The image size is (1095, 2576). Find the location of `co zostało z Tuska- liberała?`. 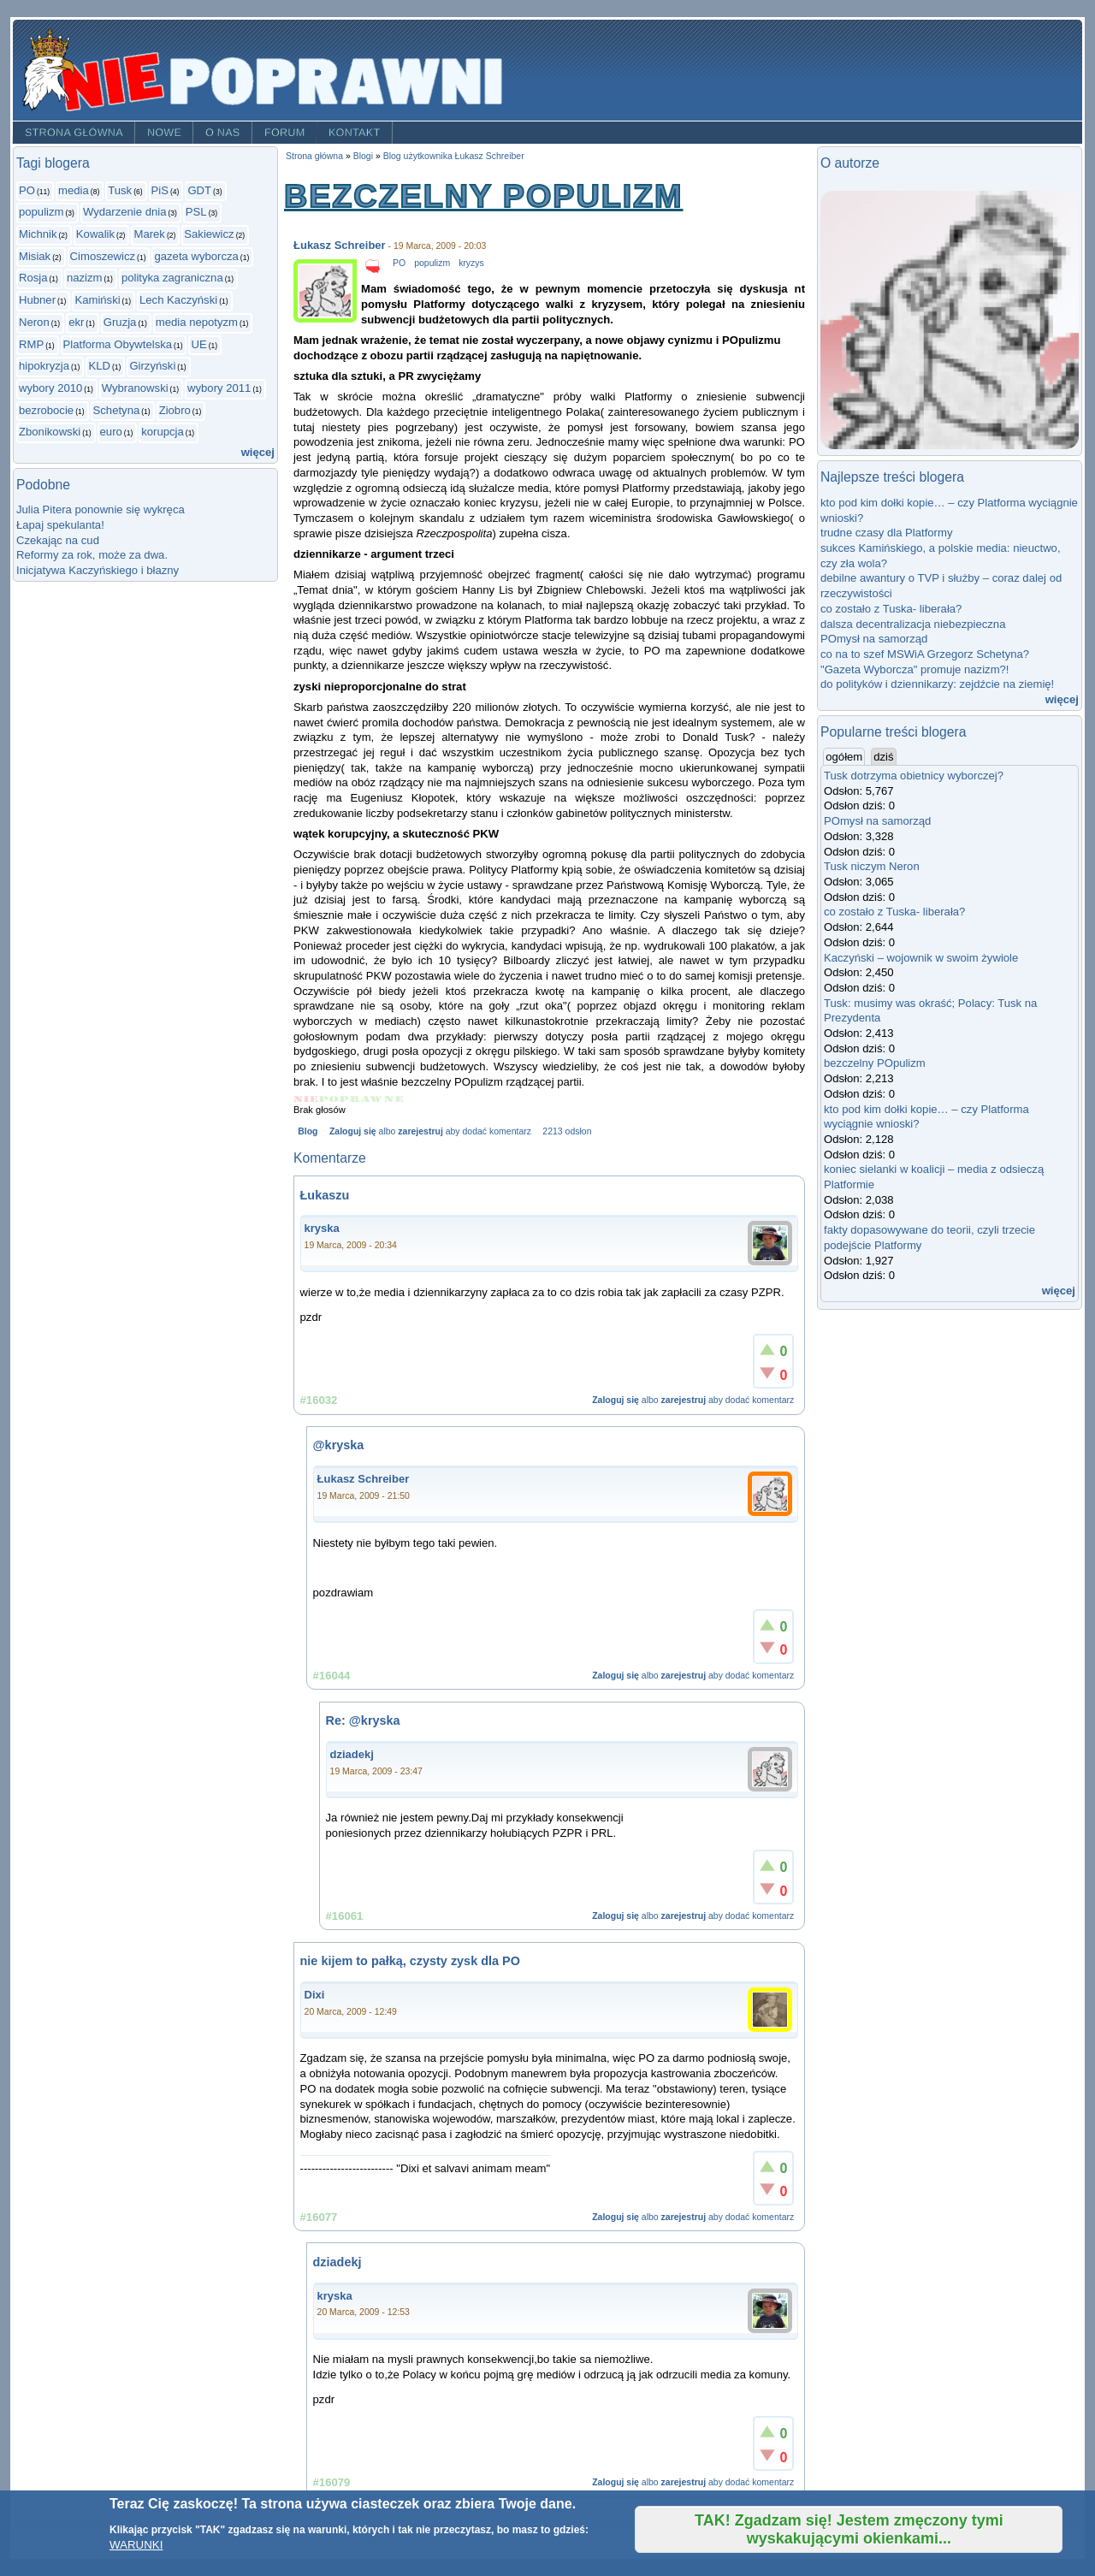

co zostało z Tuska- liberała? is located at coordinates (891, 608).